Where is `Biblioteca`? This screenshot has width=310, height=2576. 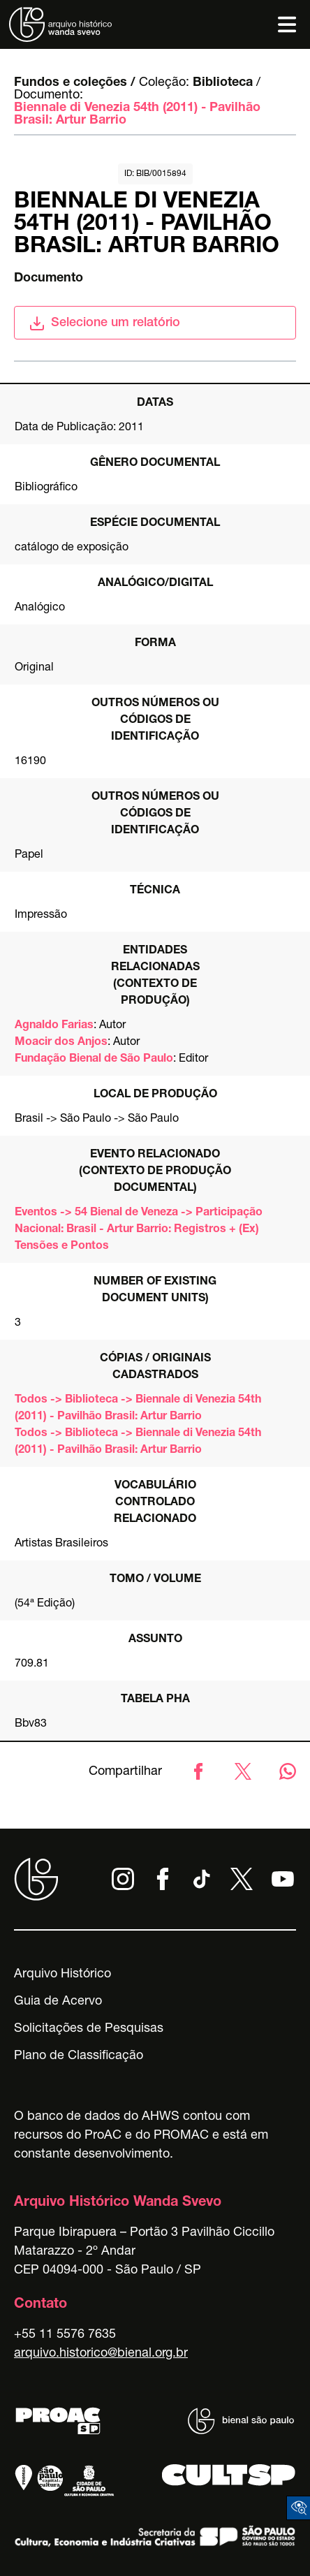 Biblioteca is located at coordinates (223, 83).